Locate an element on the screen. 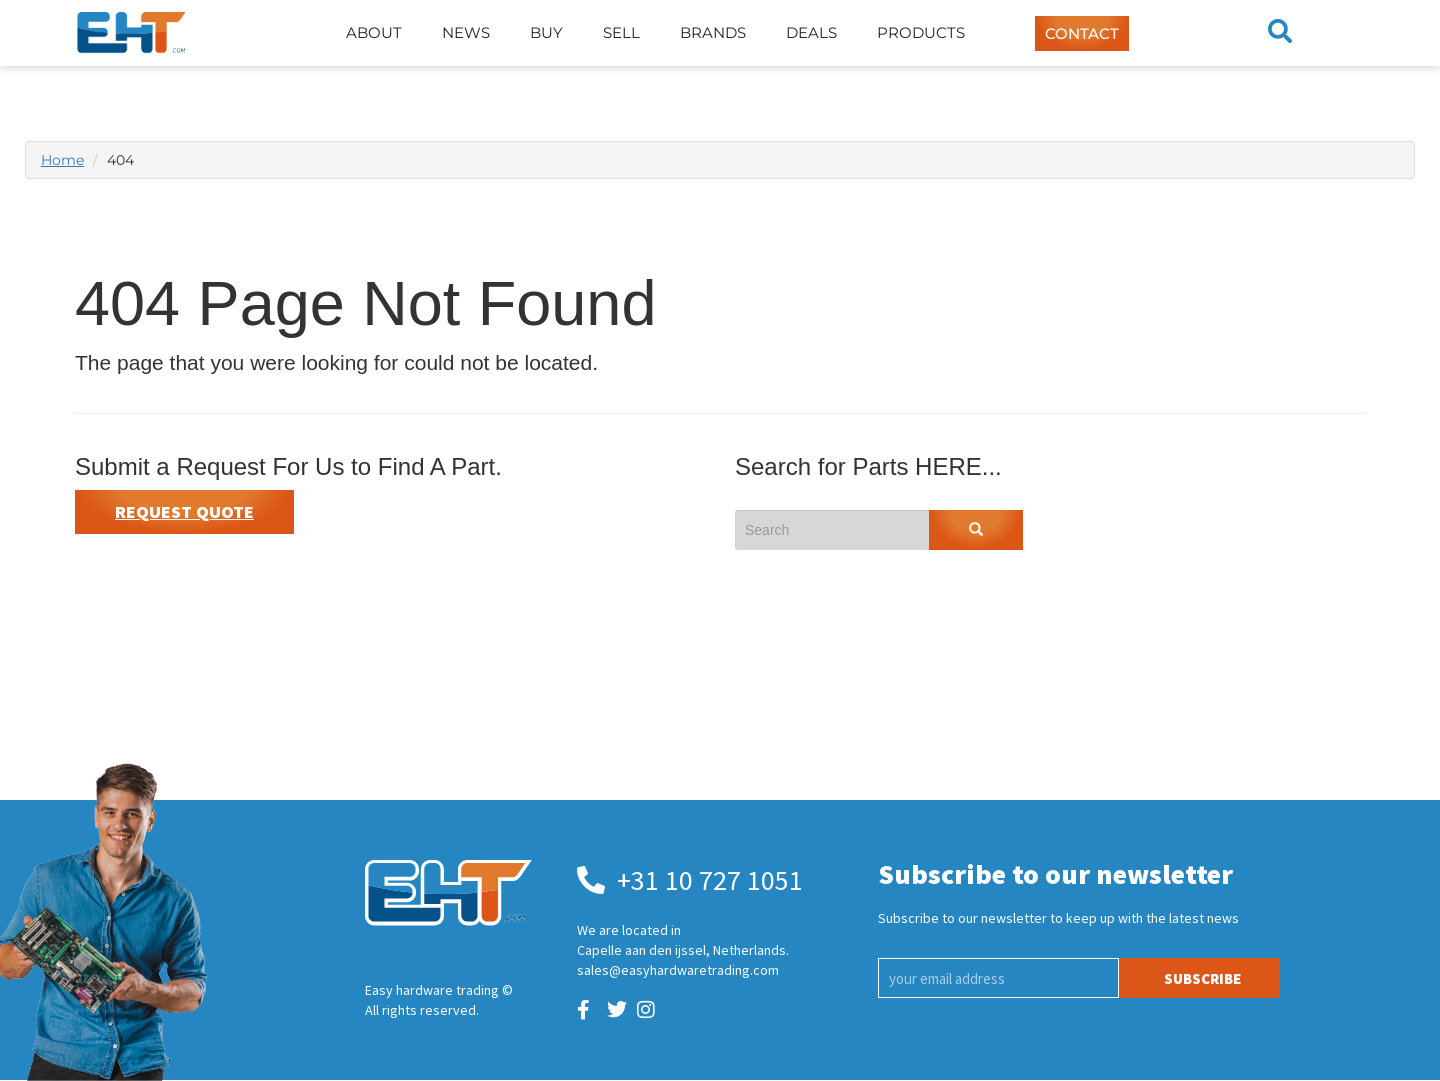 The width and height of the screenshot is (1440, 1081). Buy is located at coordinates (546, 32).